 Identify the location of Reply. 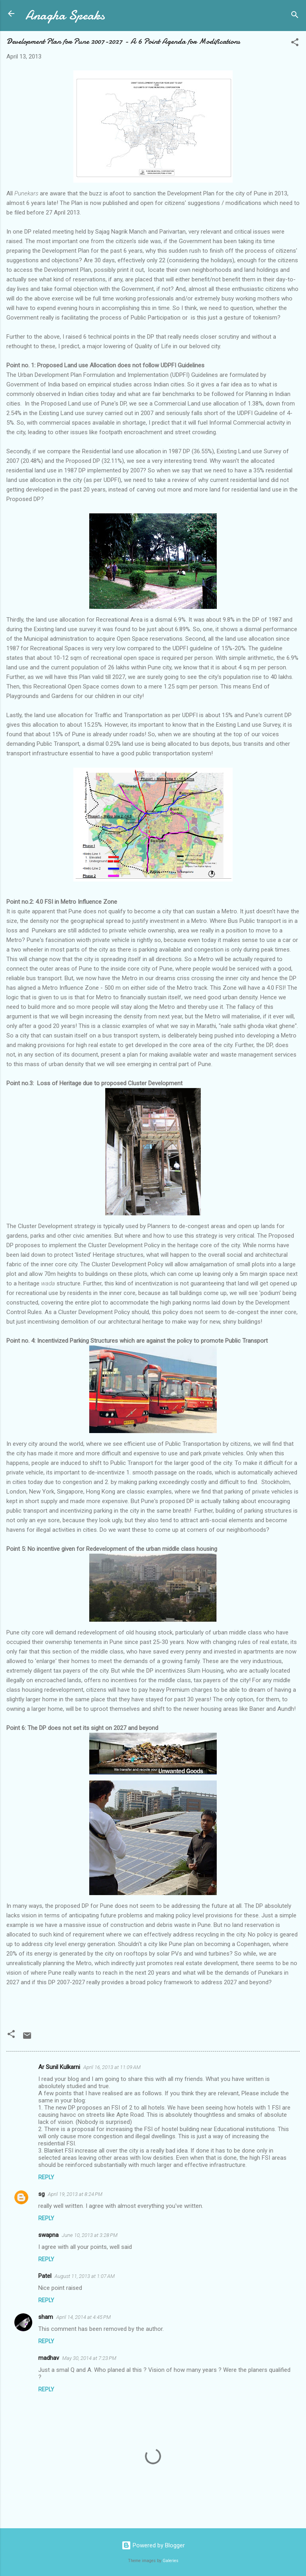
(46, 2177).